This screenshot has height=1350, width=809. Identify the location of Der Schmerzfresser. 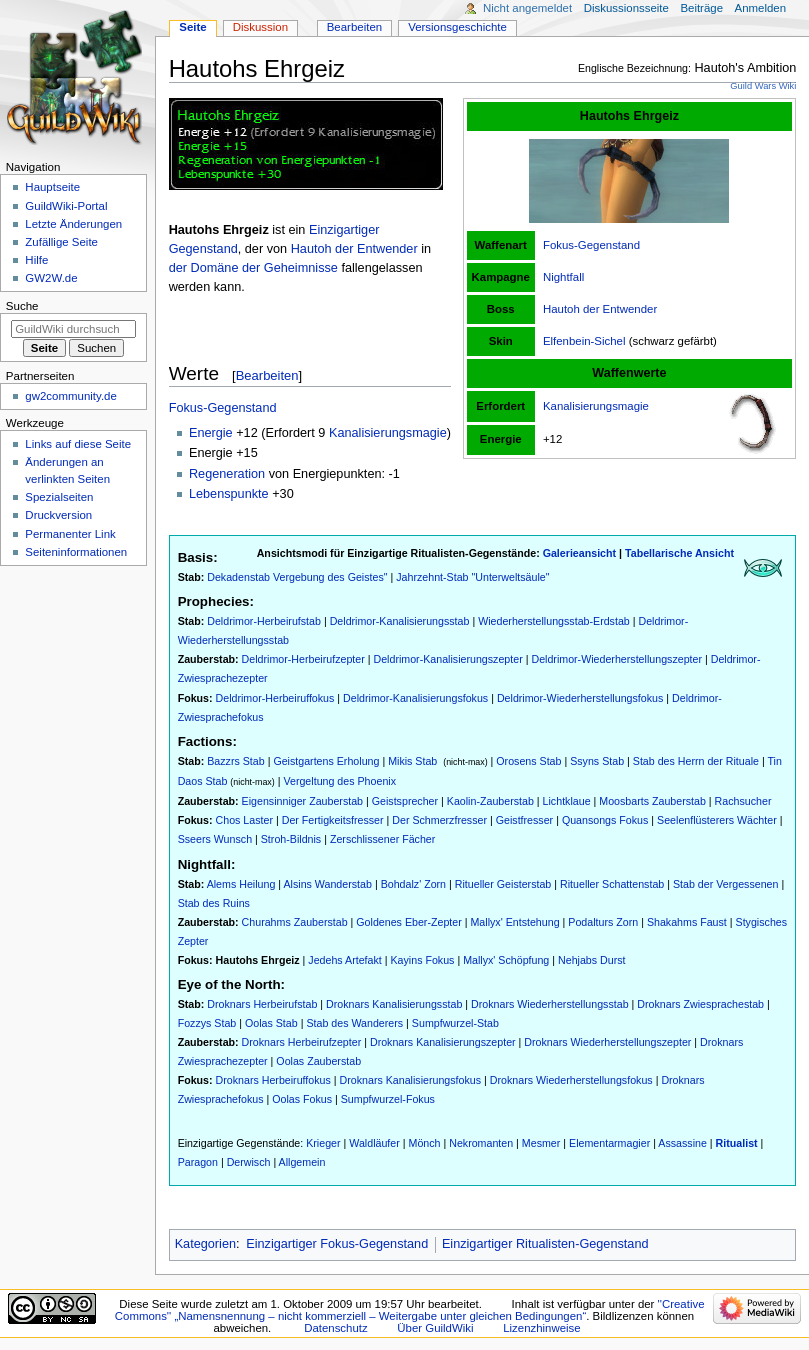
(439, 820).